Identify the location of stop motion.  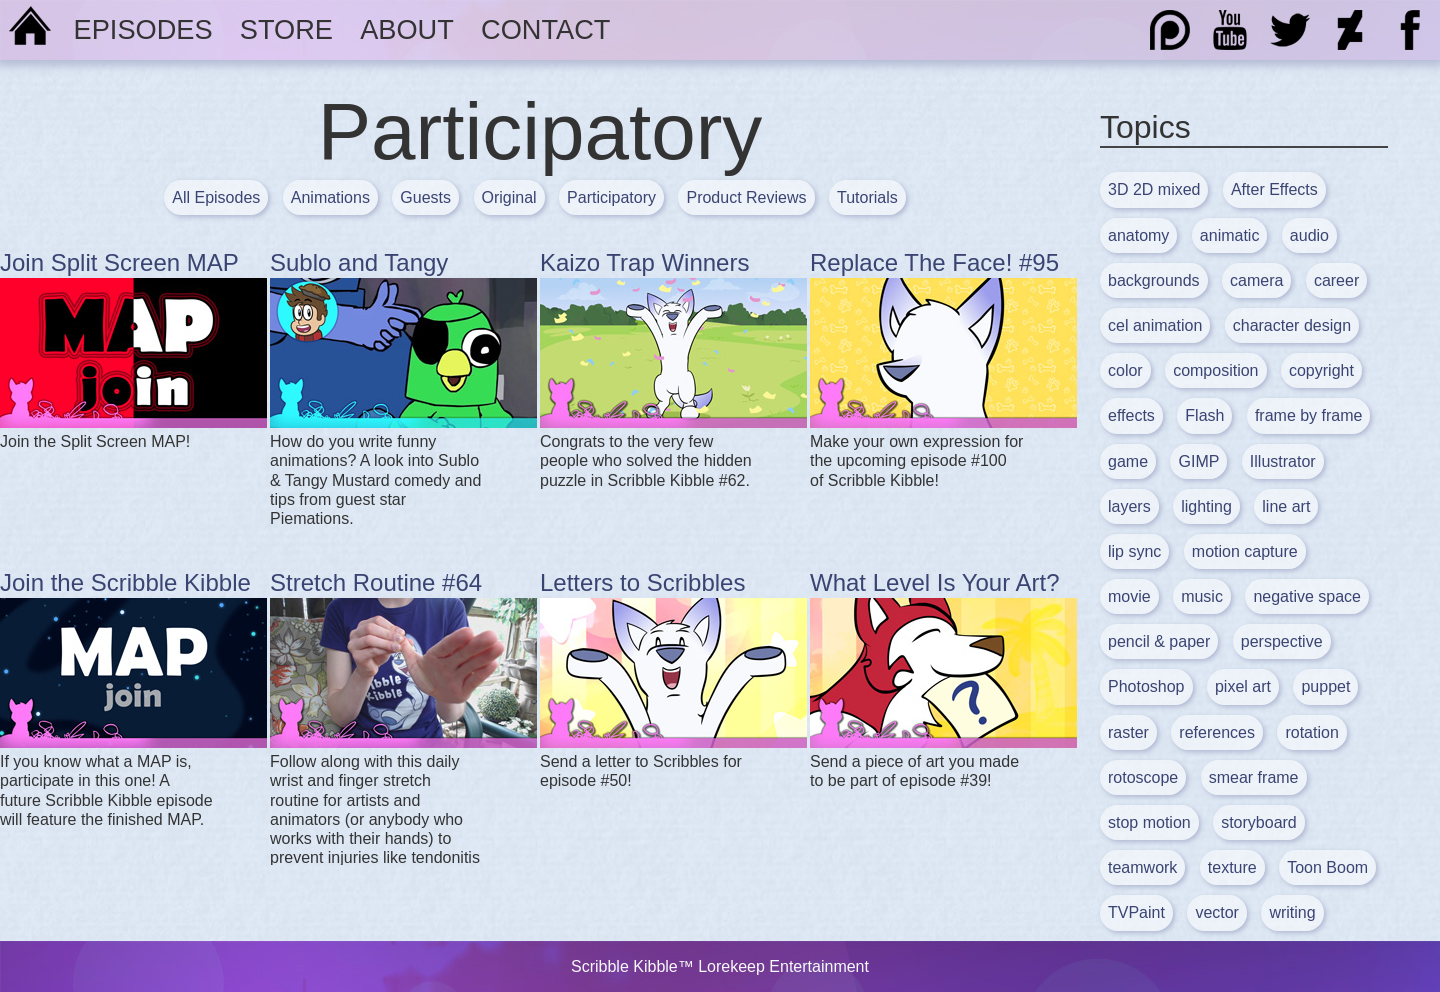
(1149, 822).